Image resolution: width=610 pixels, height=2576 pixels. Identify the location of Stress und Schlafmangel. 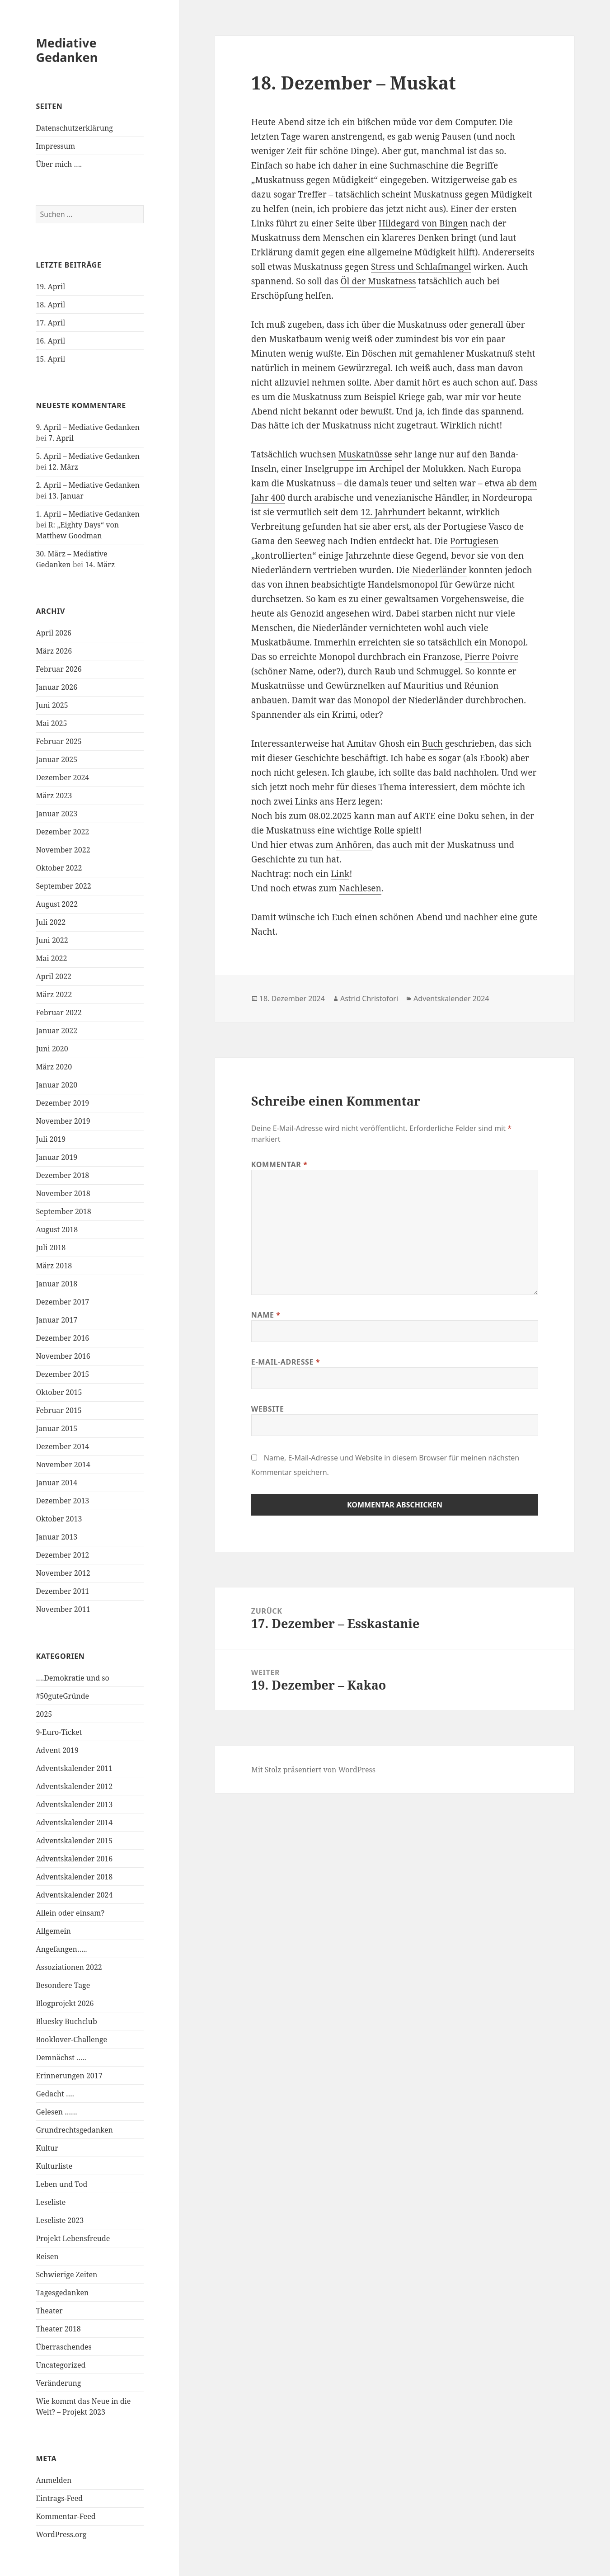
(421, 267).